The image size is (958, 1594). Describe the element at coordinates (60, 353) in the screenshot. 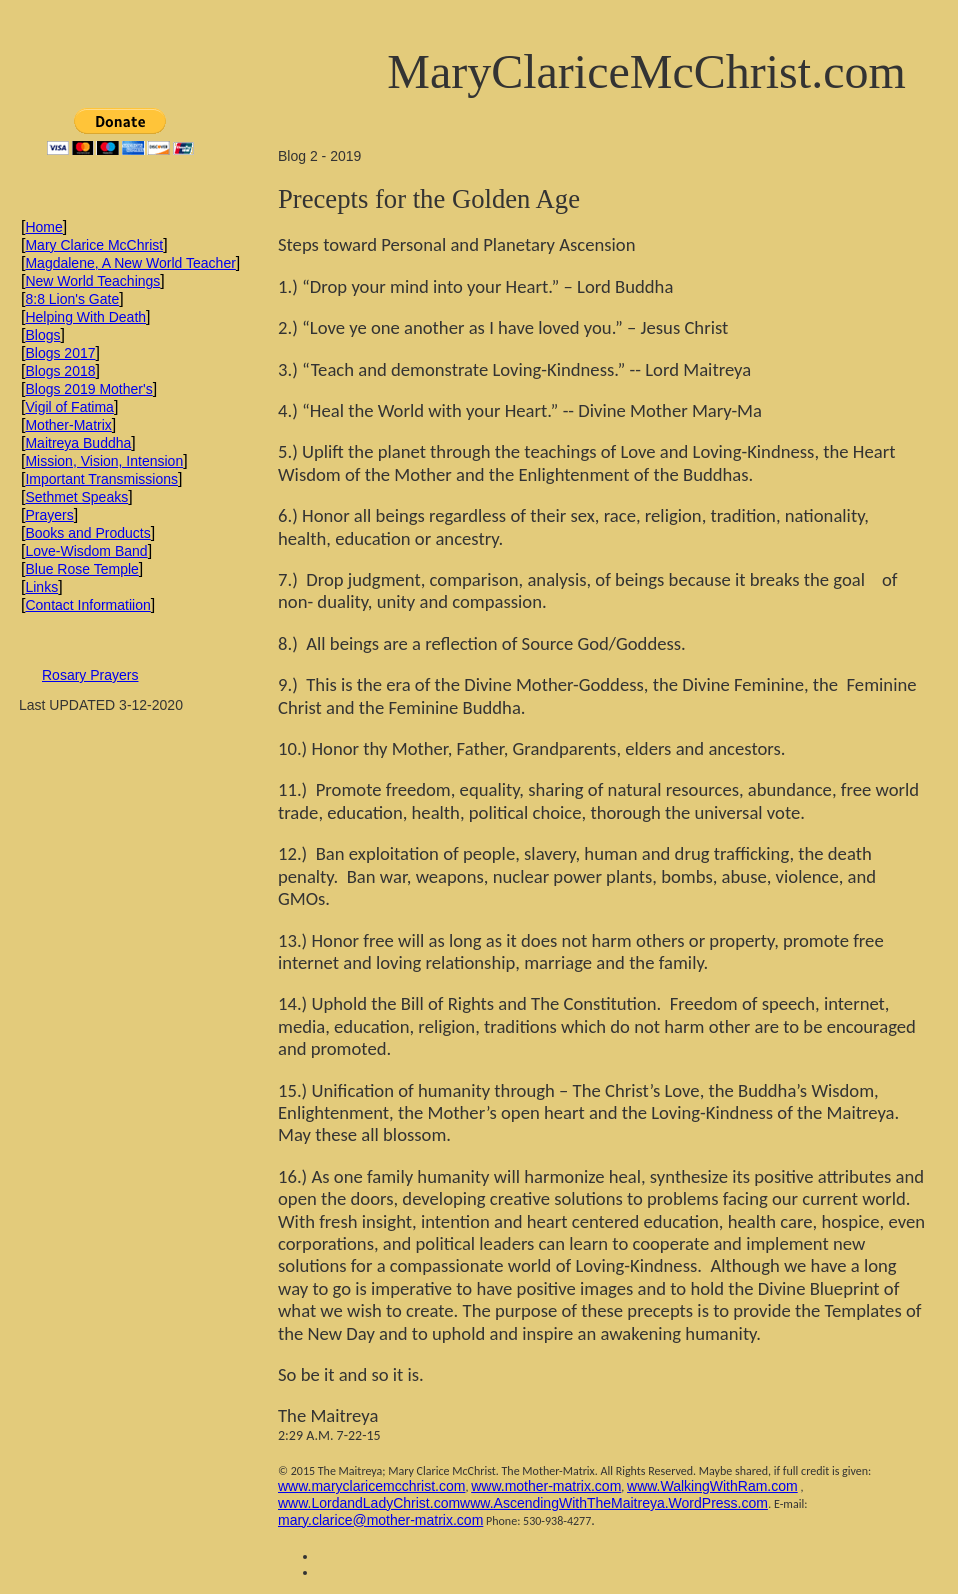

I see `Blogs 2017` at that location.